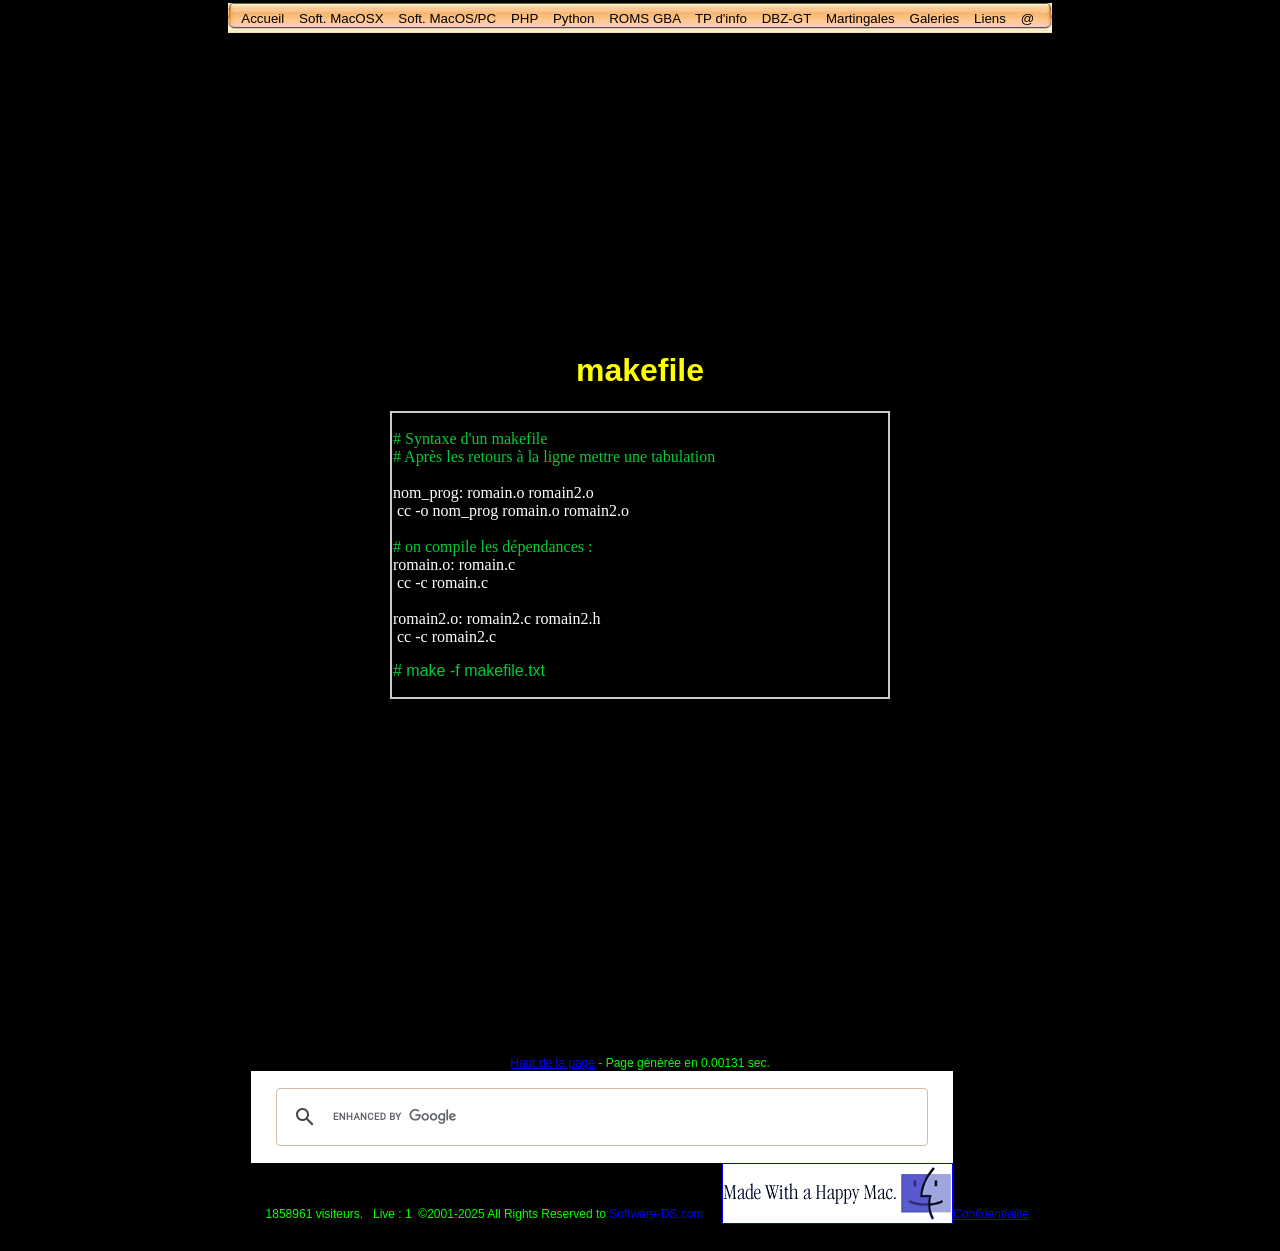 The image size is (1280, 1251). I want to click on Python, so click(574, 18).